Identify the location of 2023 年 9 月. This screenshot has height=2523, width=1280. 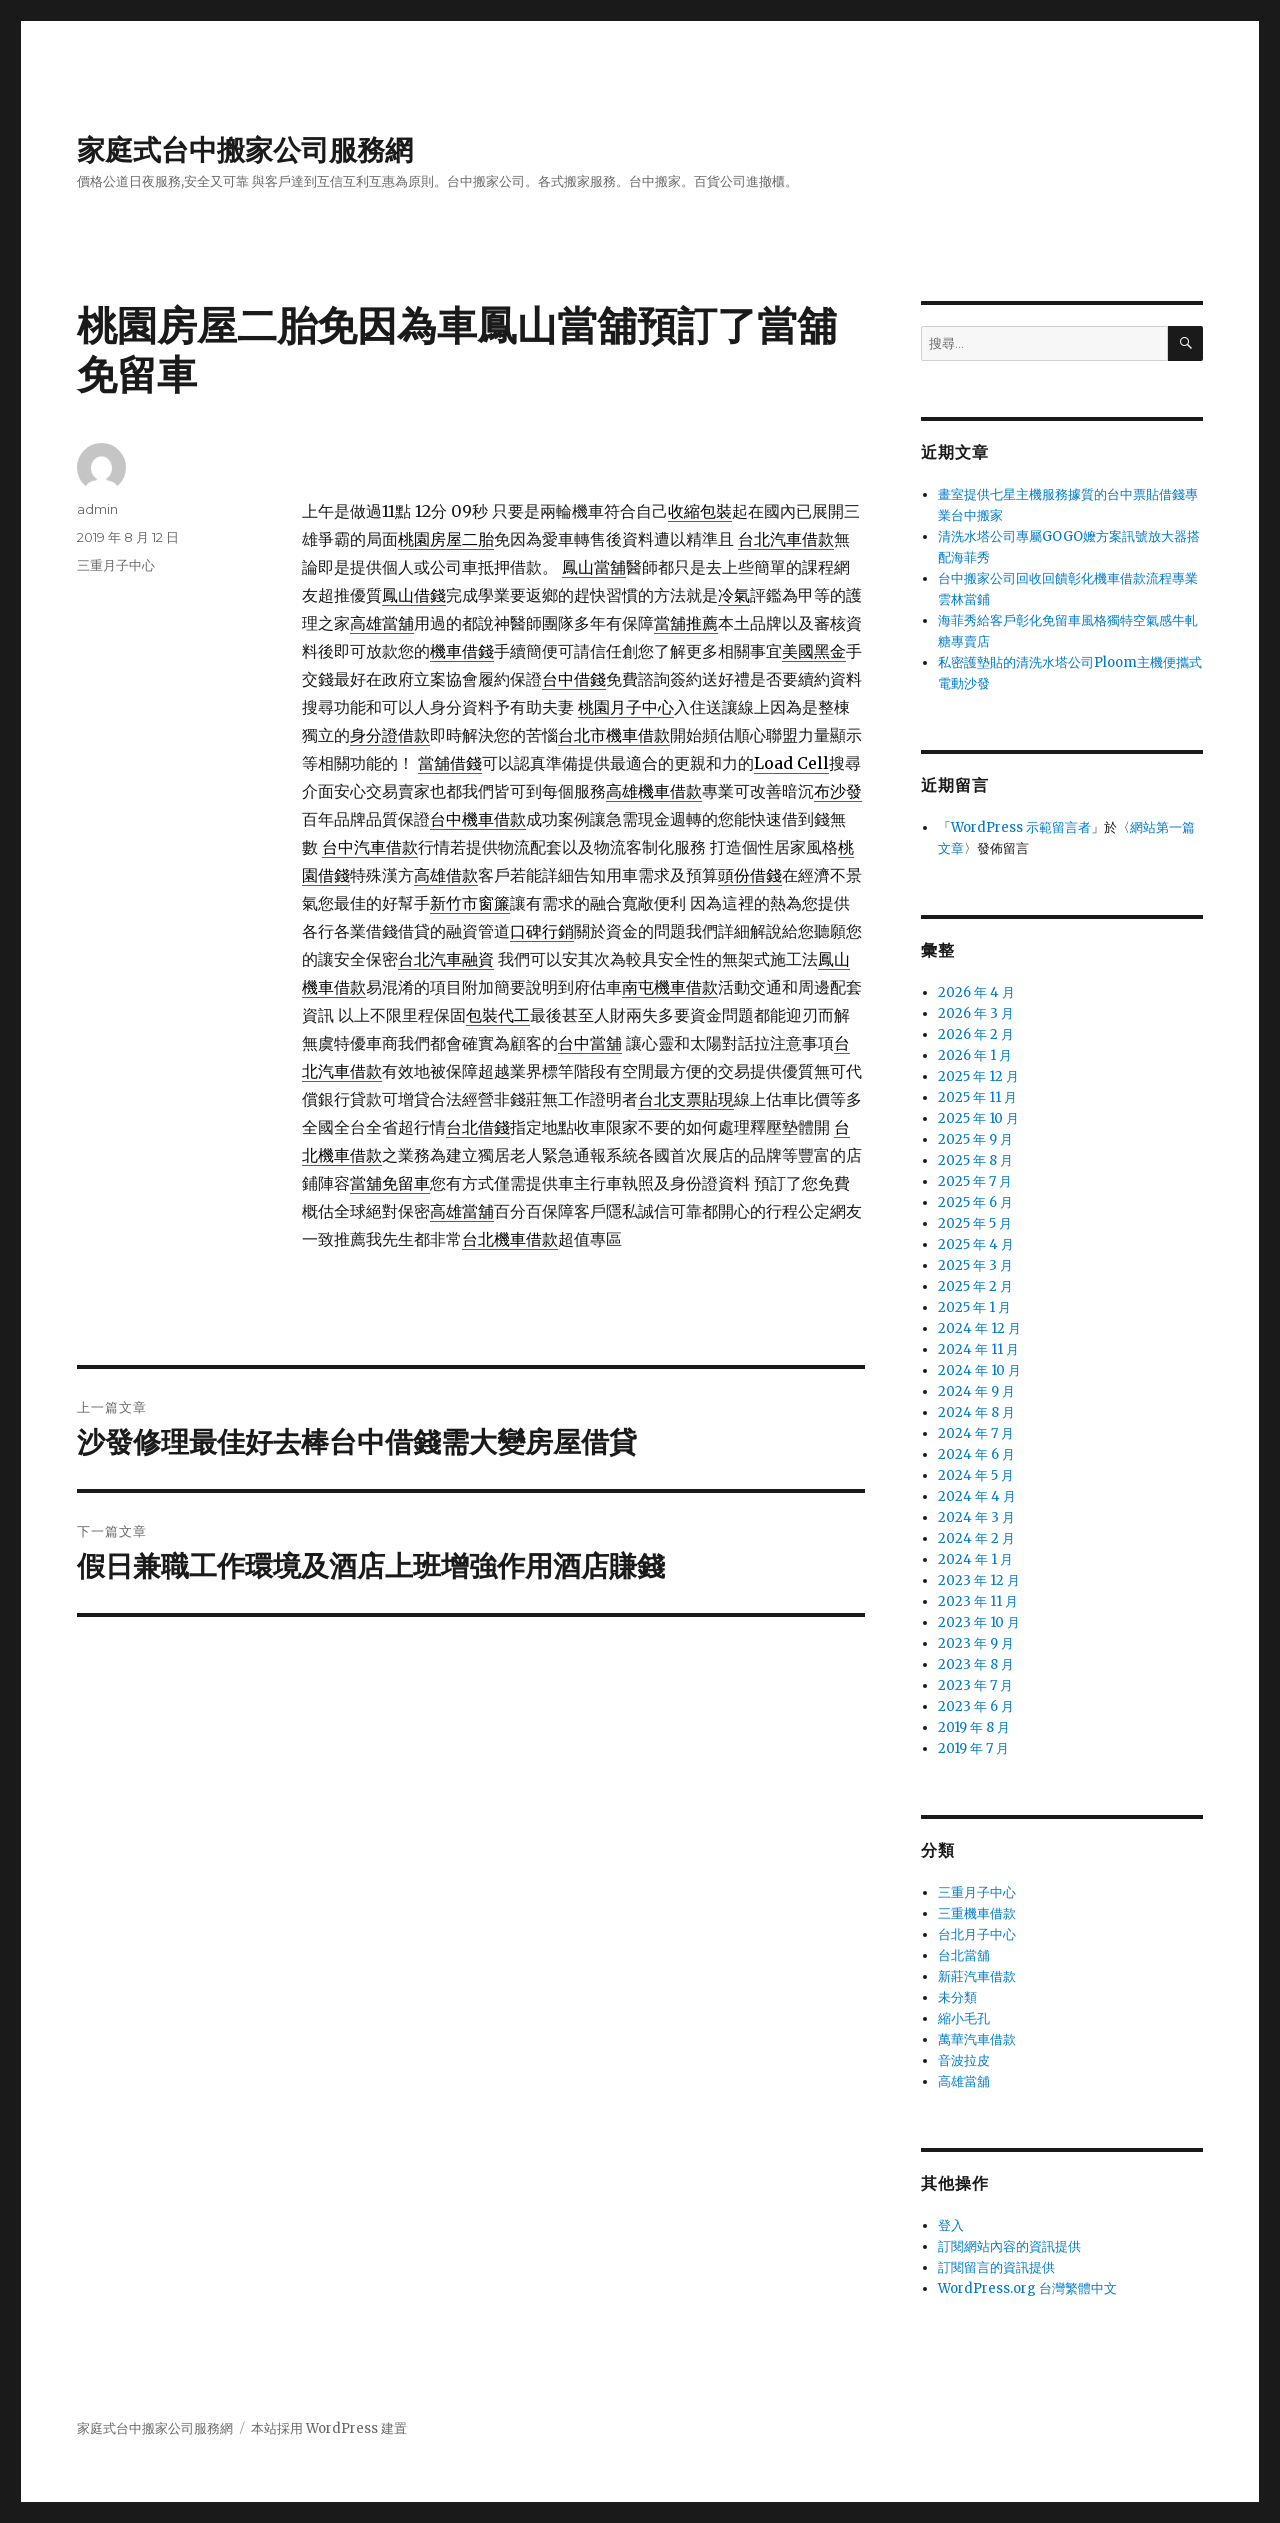
(976, 1643).